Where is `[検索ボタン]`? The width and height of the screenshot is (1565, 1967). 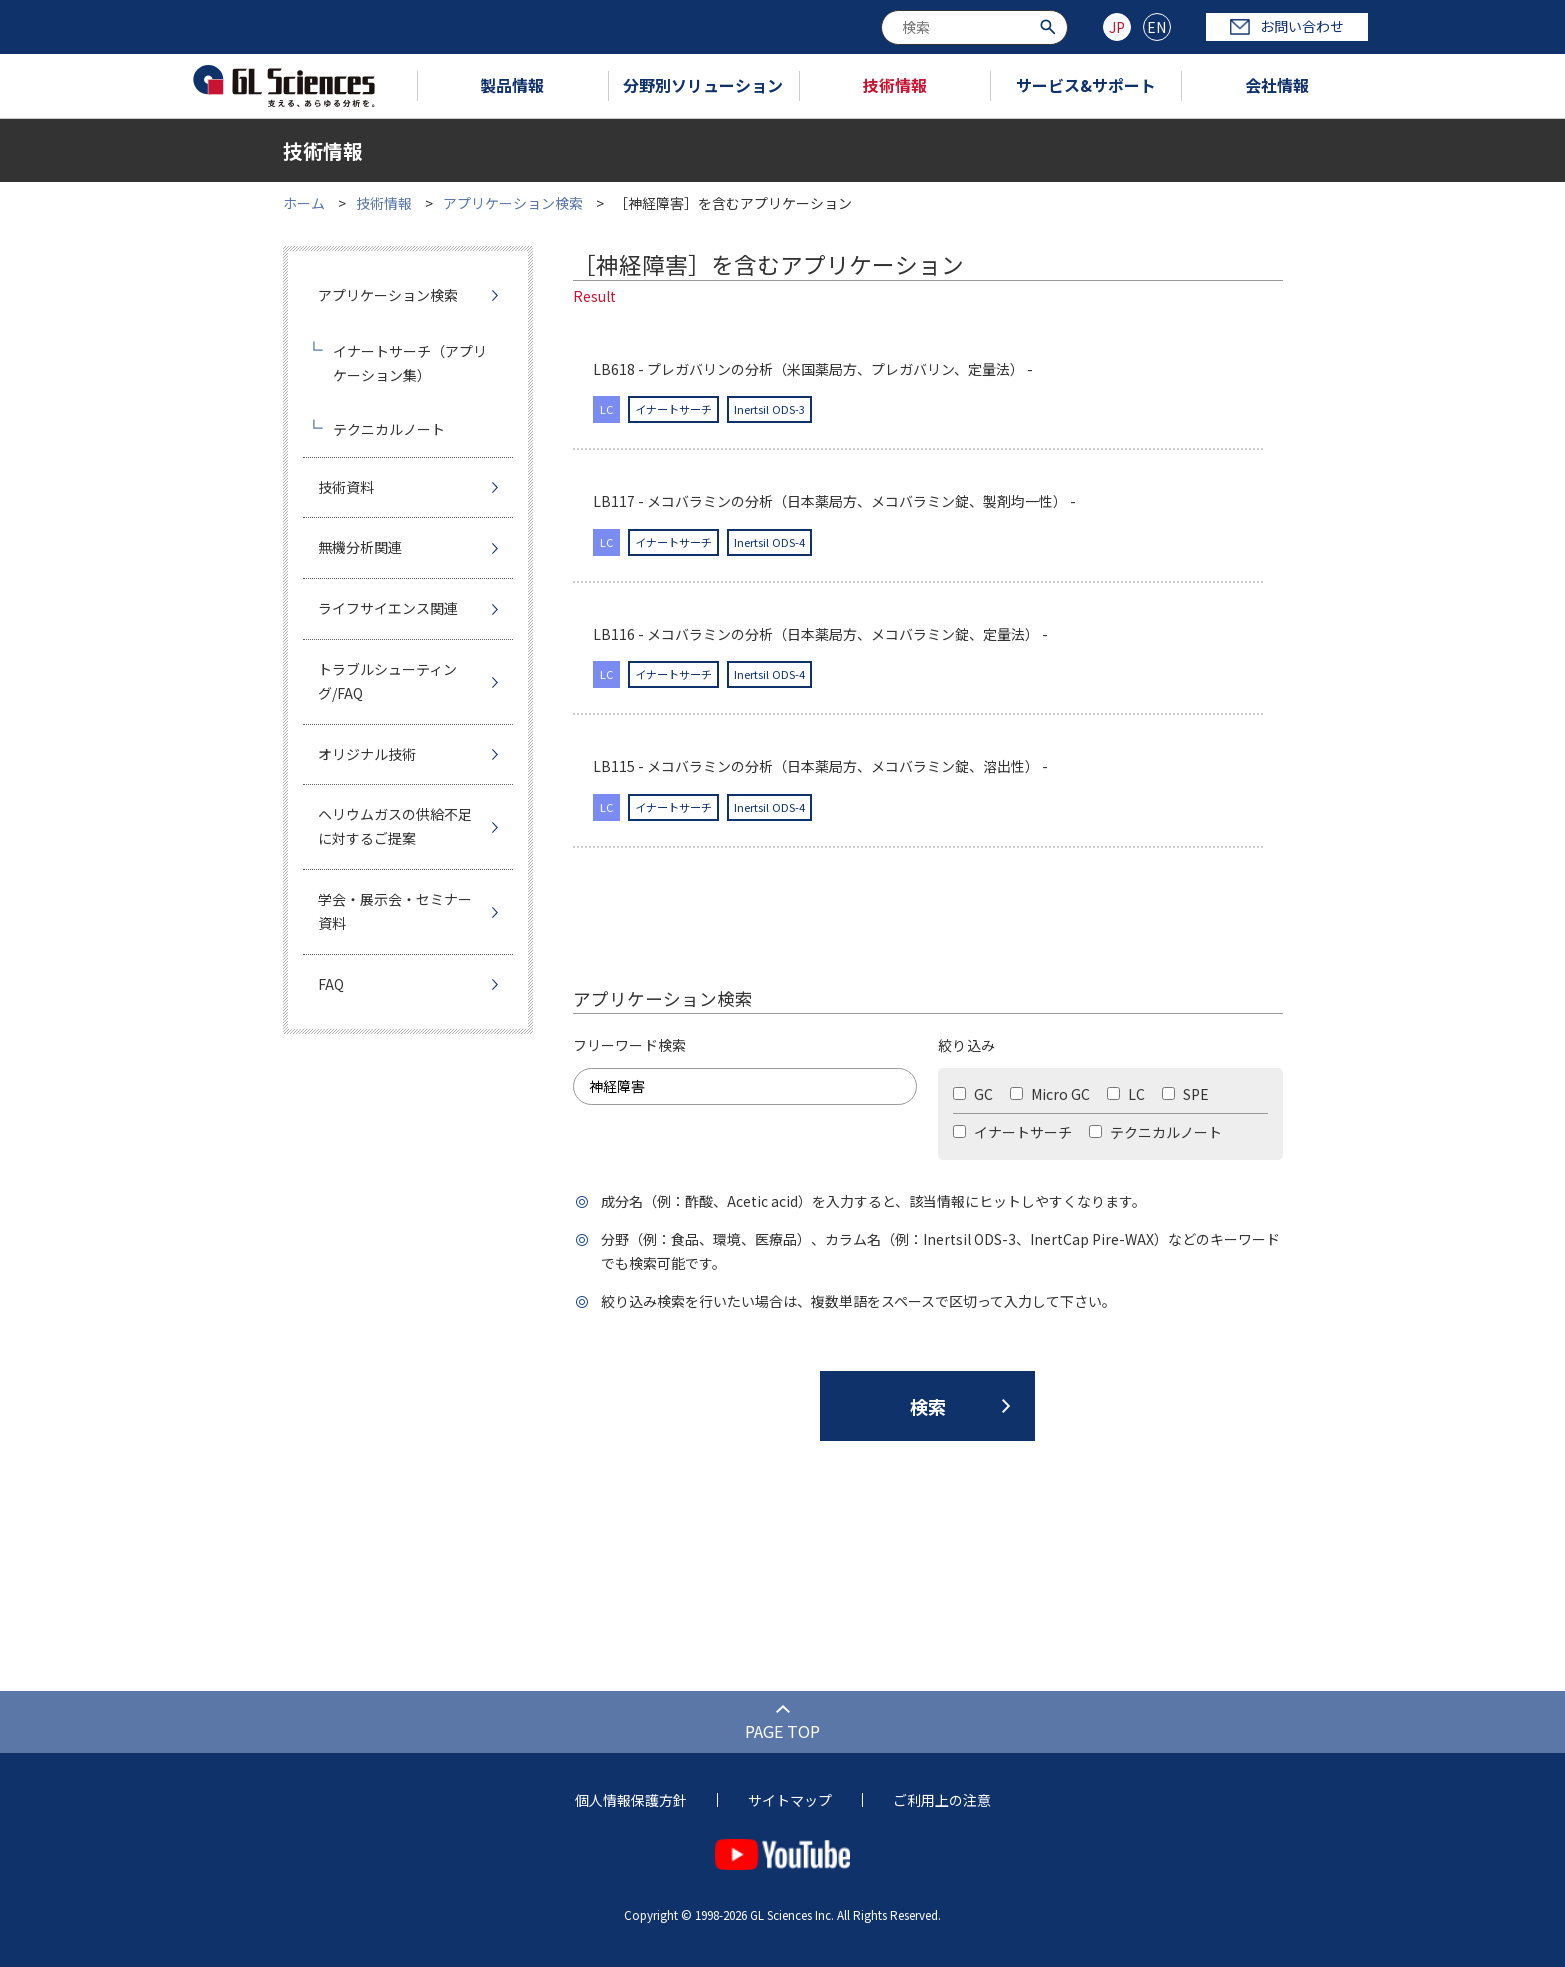 [検索ボタン] is located at coordinates (1050, 25).